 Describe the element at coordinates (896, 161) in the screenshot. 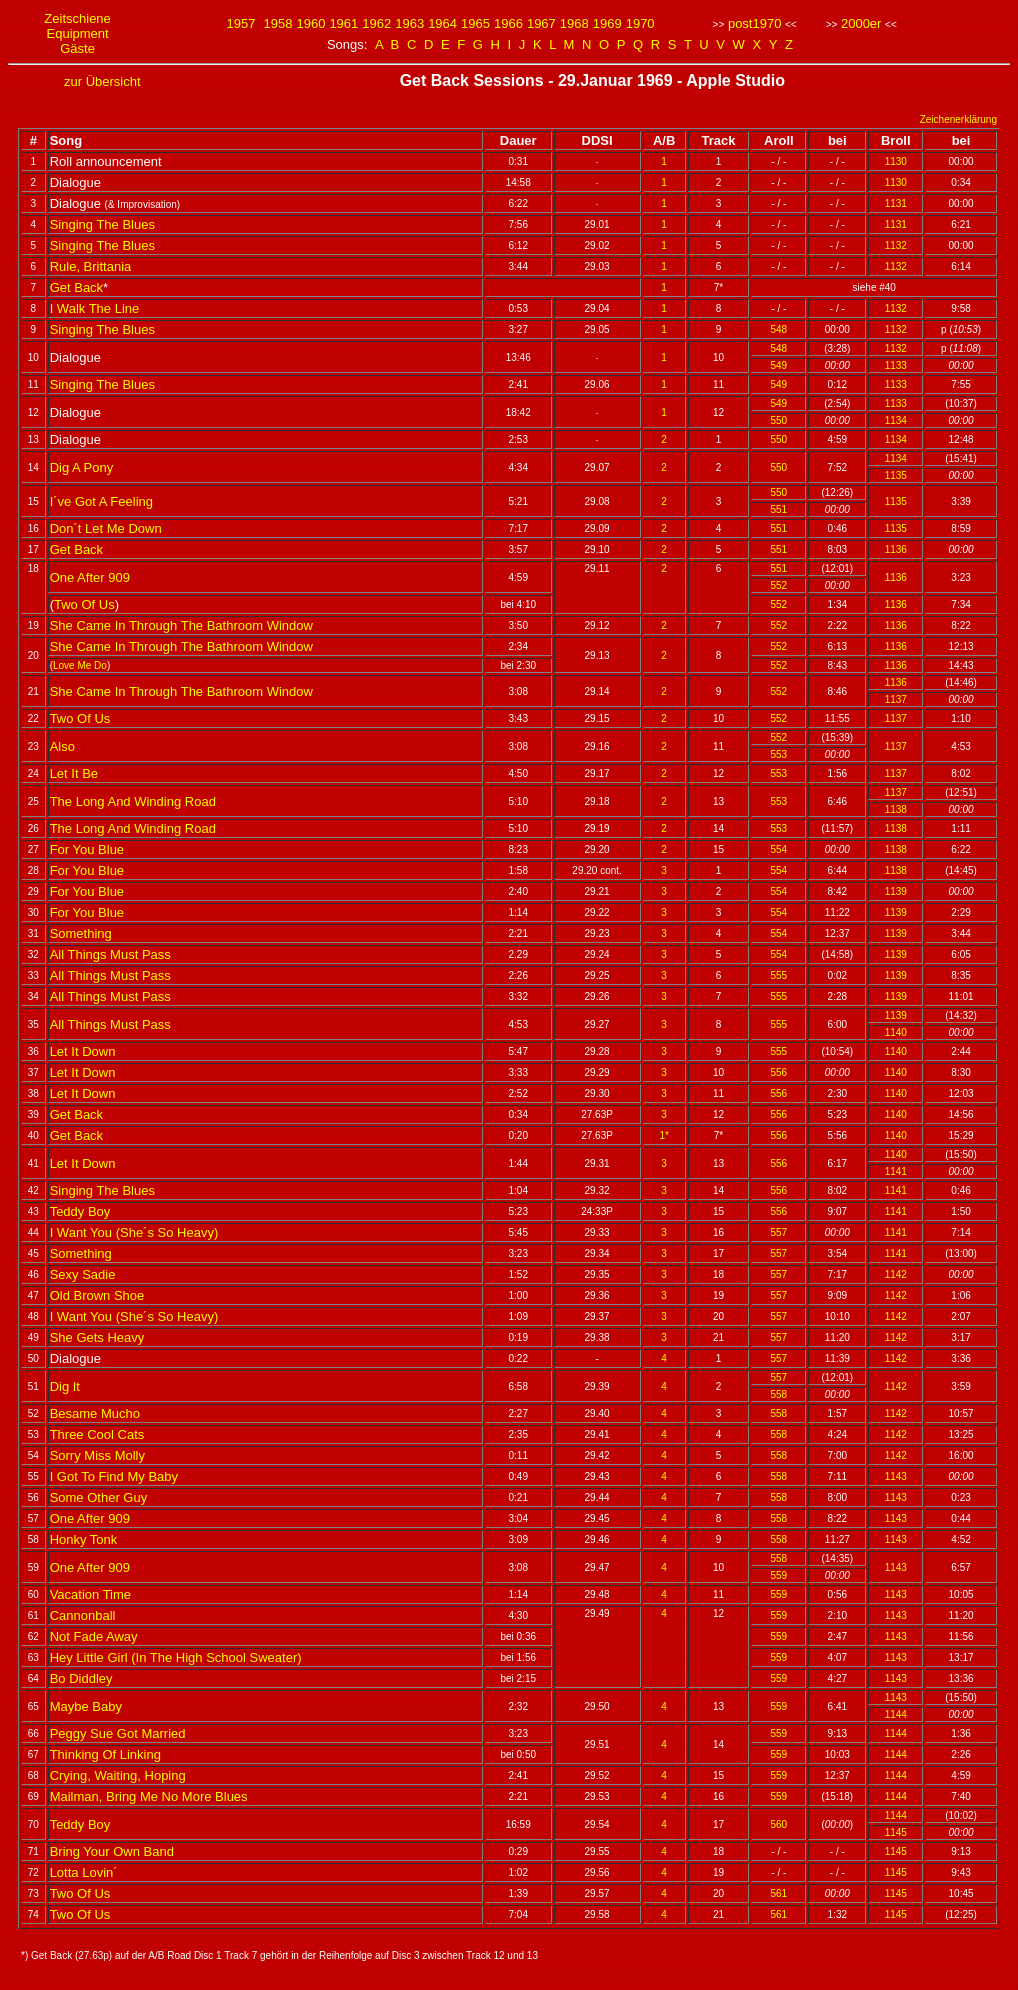

I see `1130` at that location.